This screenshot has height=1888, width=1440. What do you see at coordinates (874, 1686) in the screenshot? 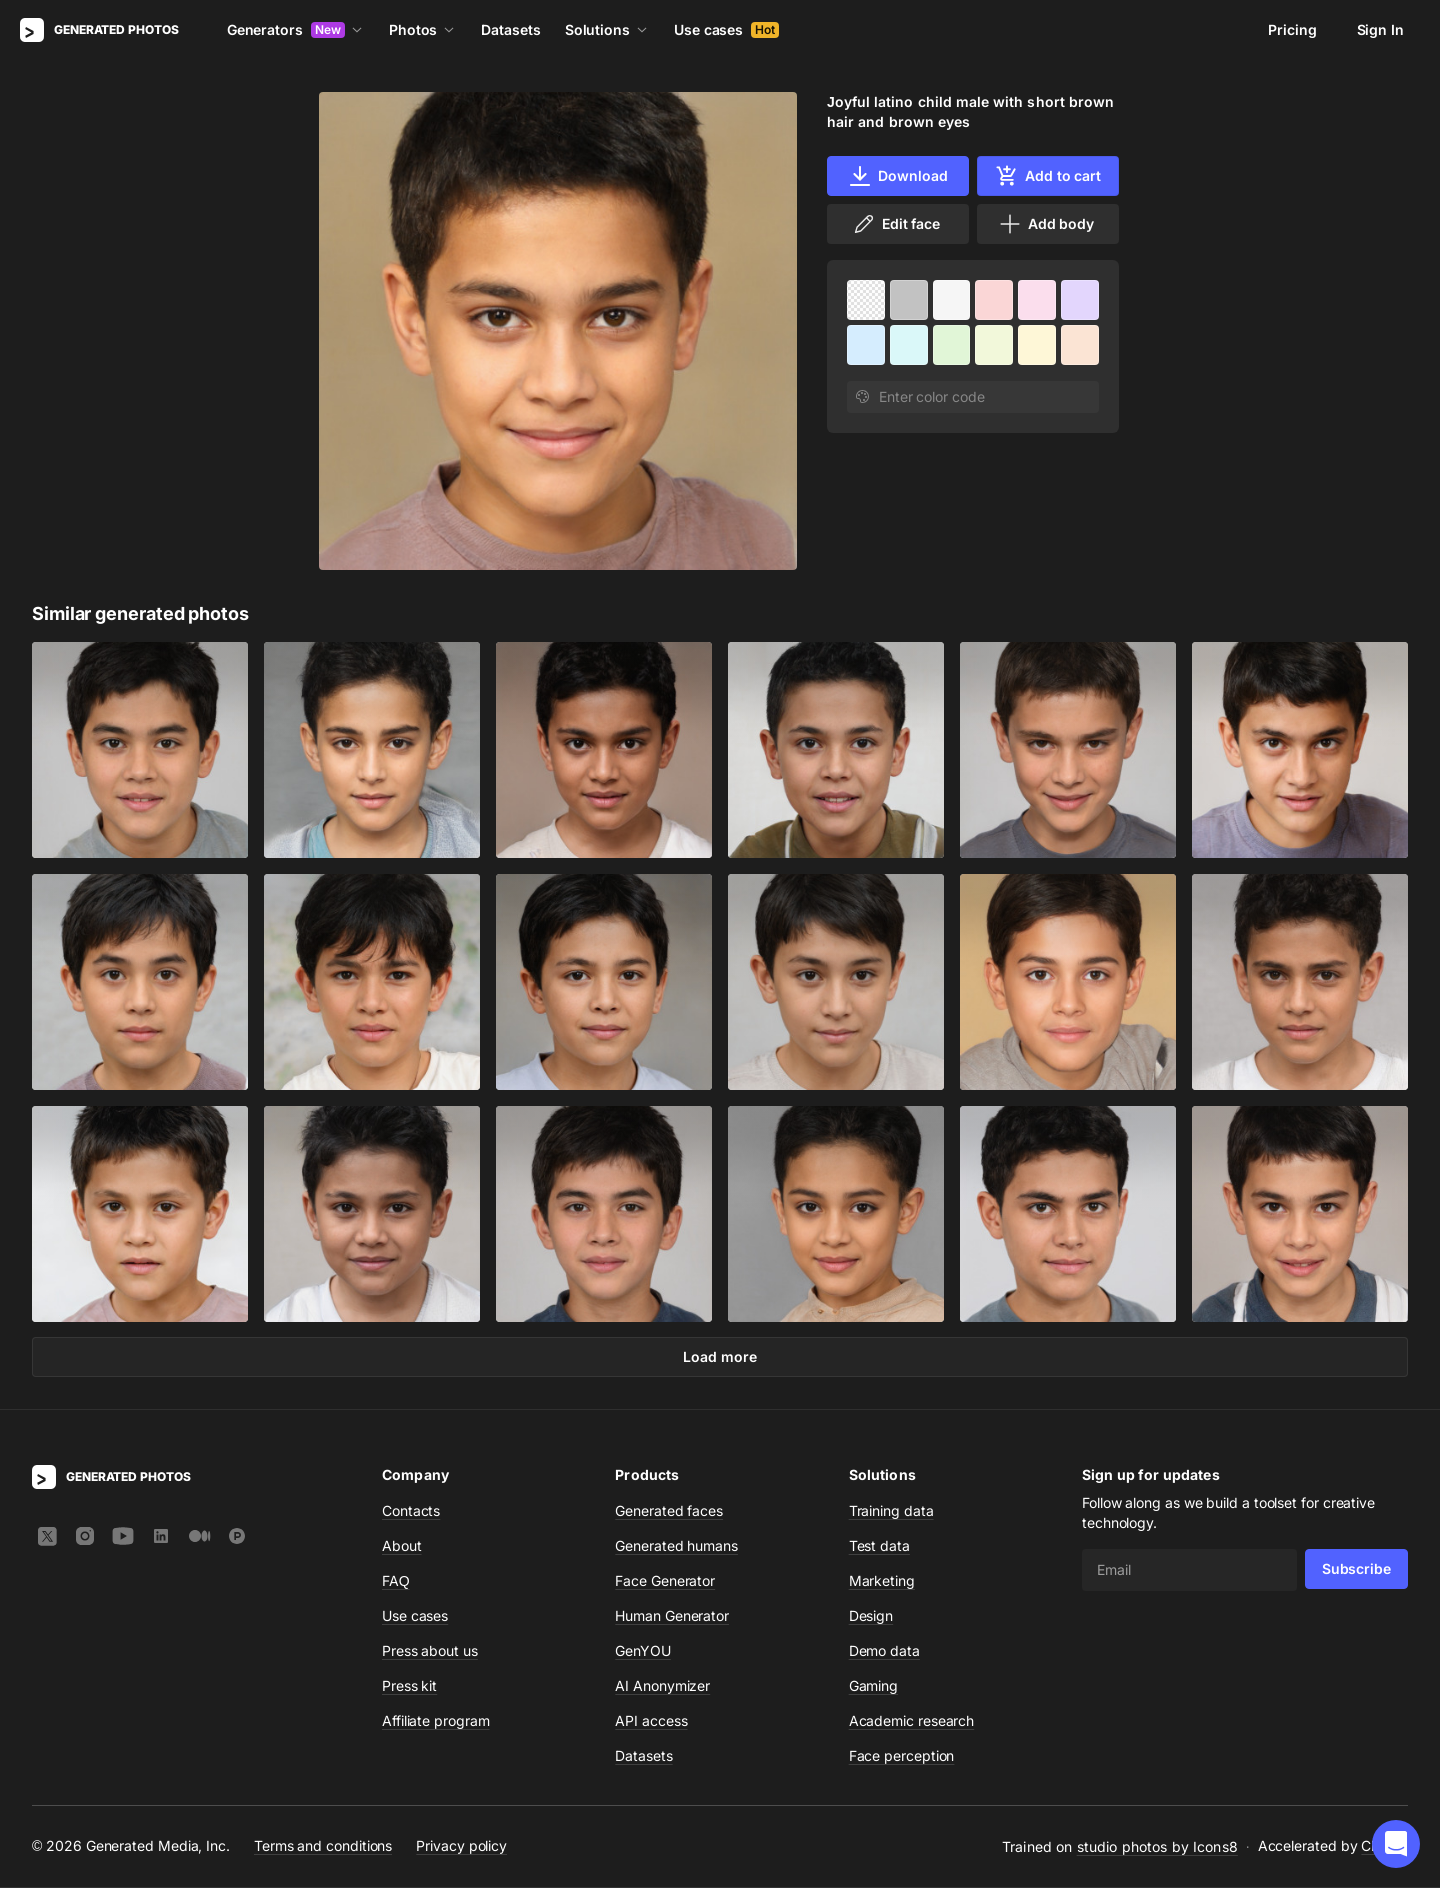
I see `Gaming` at bounding box center [874, 1686].